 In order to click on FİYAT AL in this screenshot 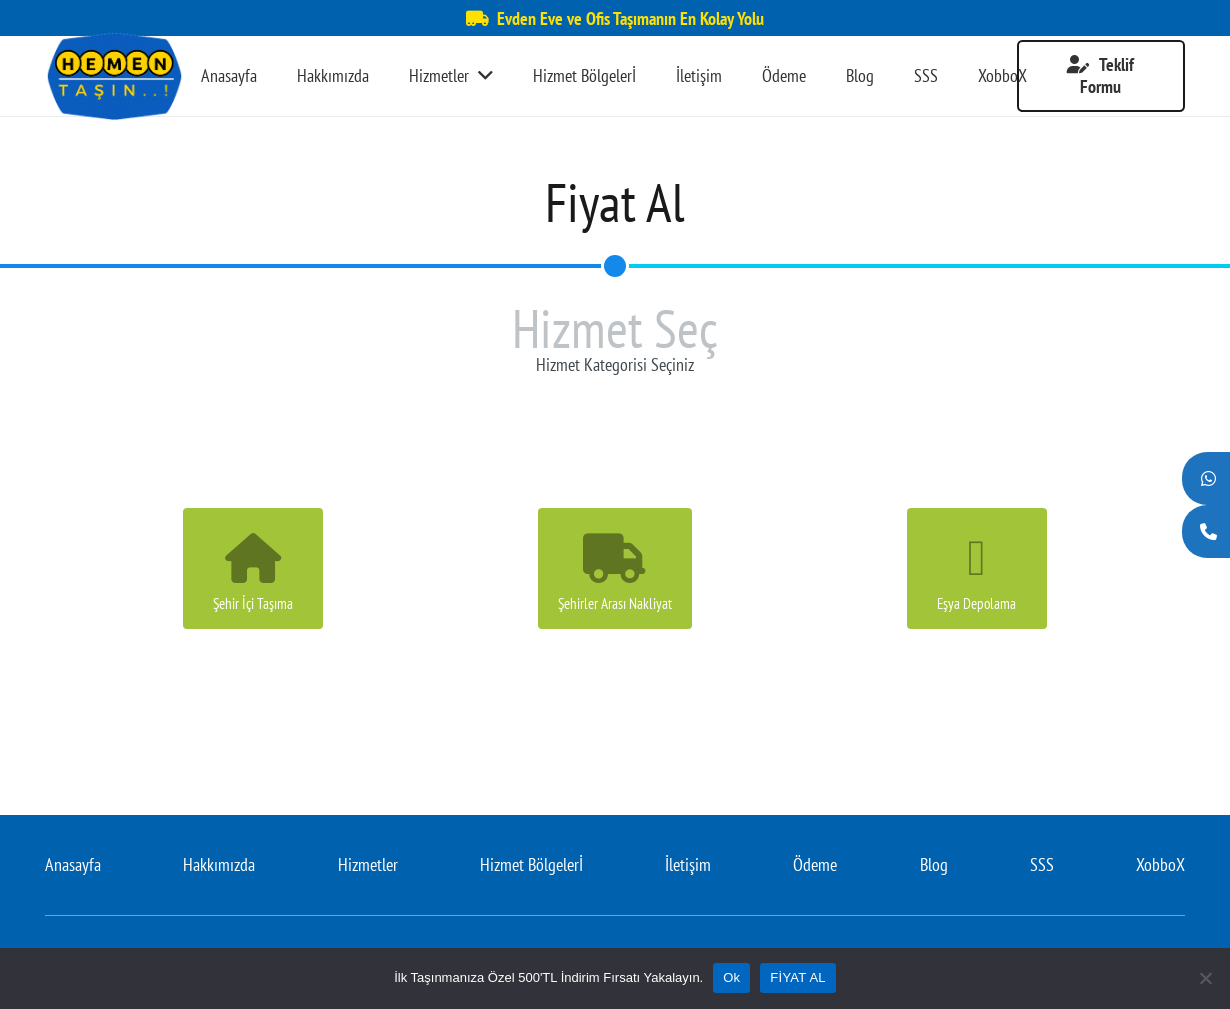, I will do `click(797, 977)`.